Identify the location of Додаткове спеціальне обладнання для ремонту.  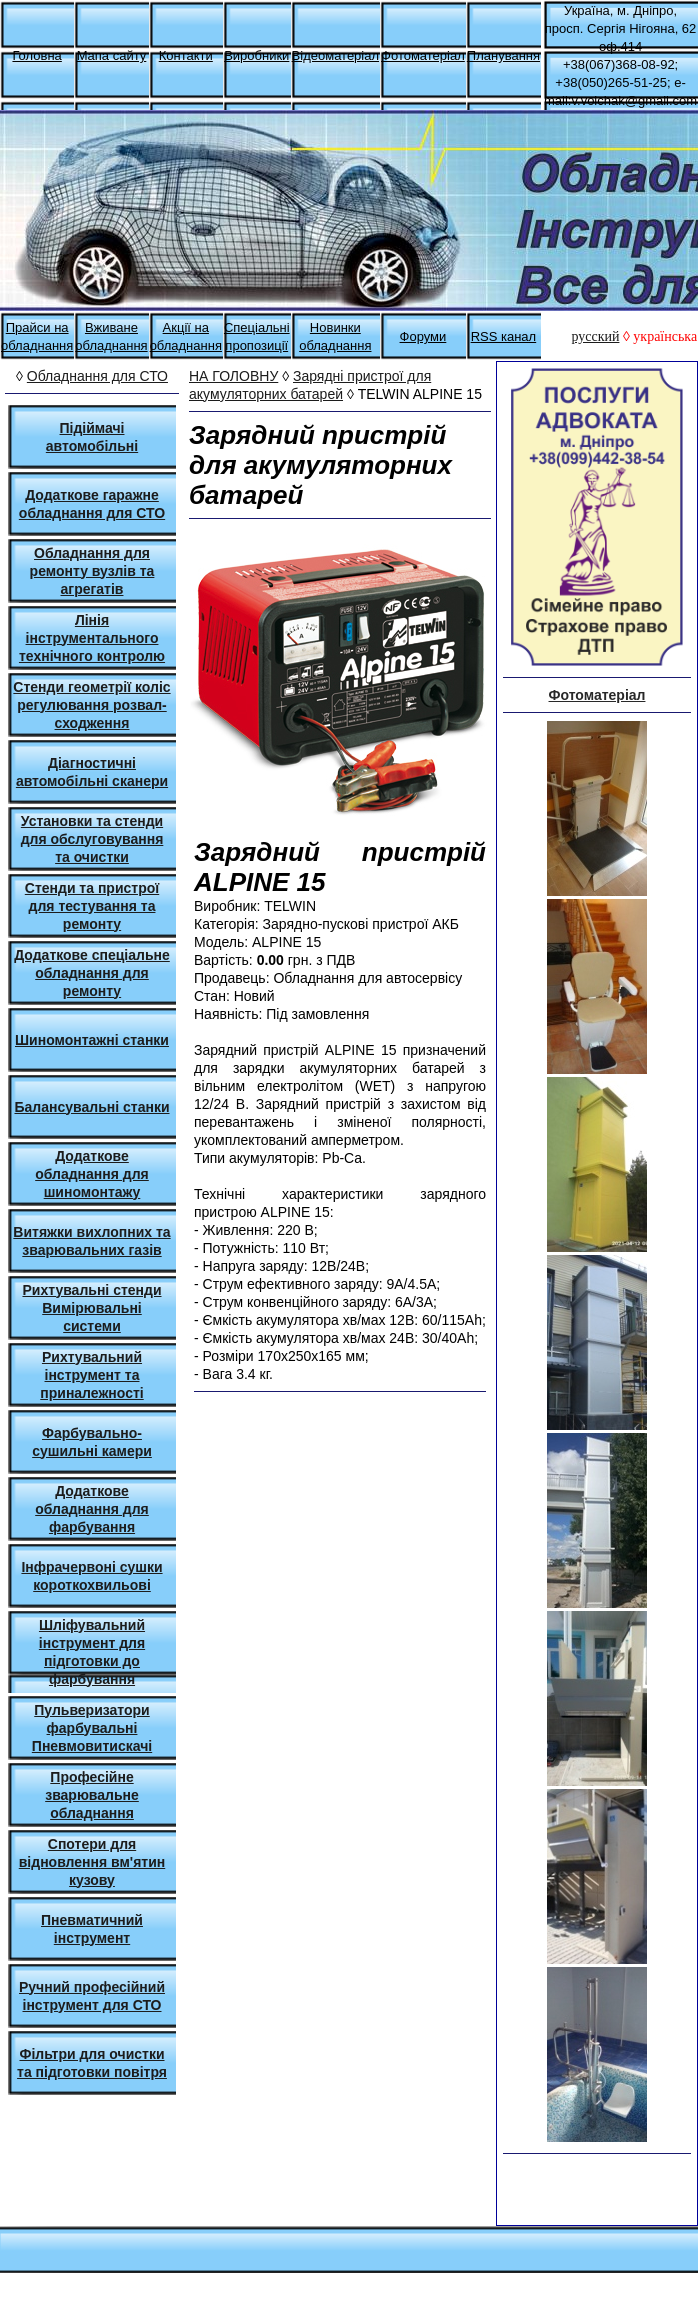
(92, 973).